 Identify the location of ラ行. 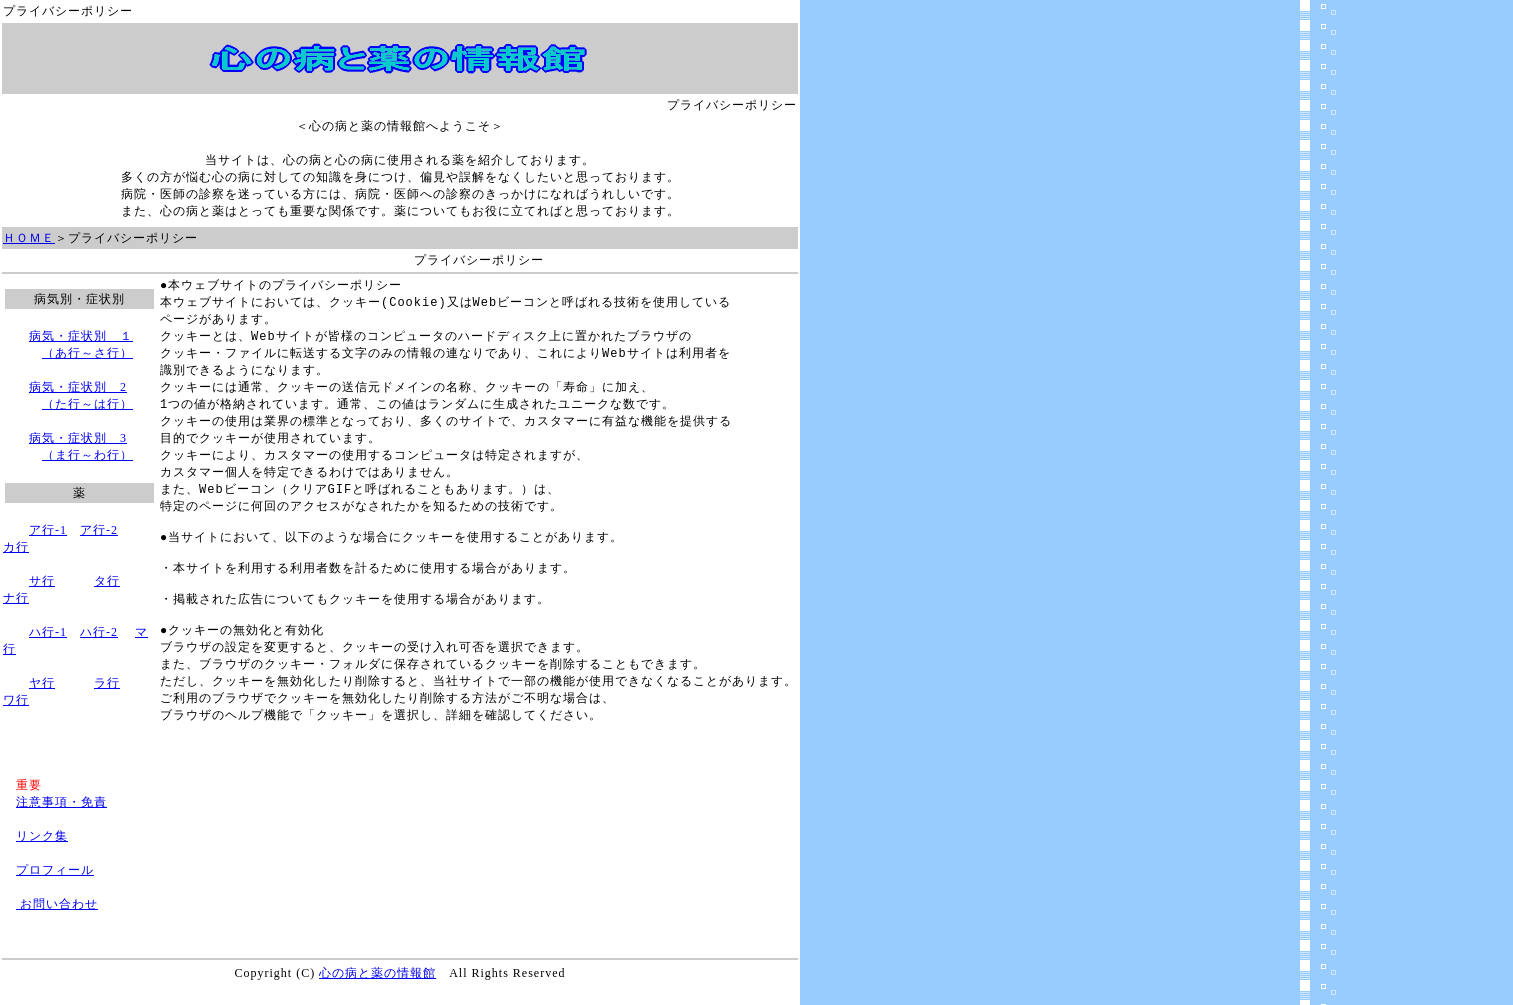
(107, 683).